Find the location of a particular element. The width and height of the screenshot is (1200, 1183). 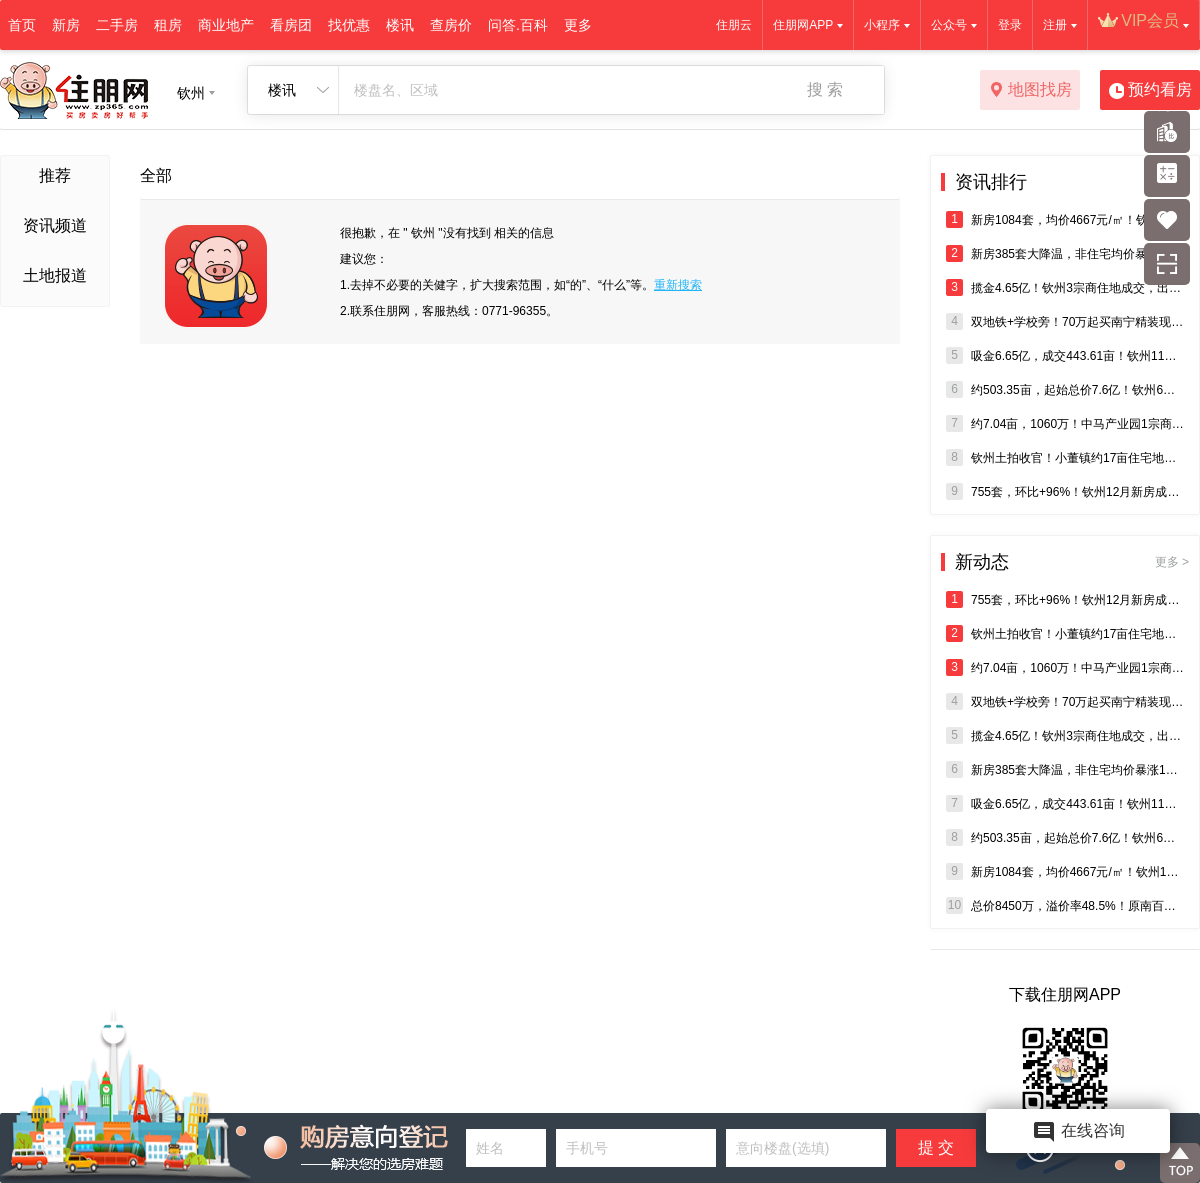

重新搜索 is located at coordinates (678, 285).